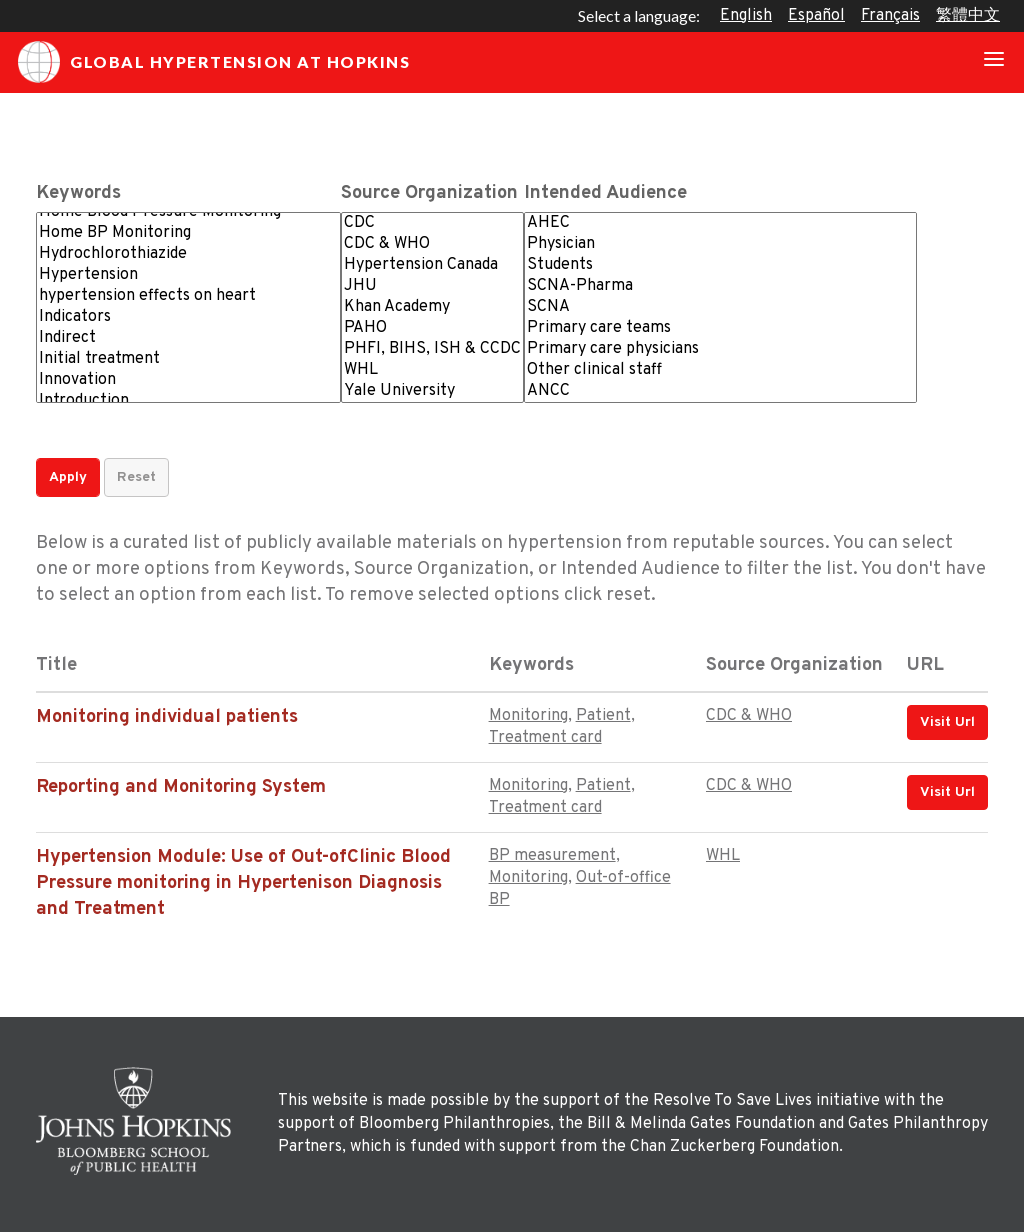 This screenshot has height=1232, width=1024. What do you see at coordinates (720, 244) in the screenshot?
I see `Physician` at bounding box center [720, 244].